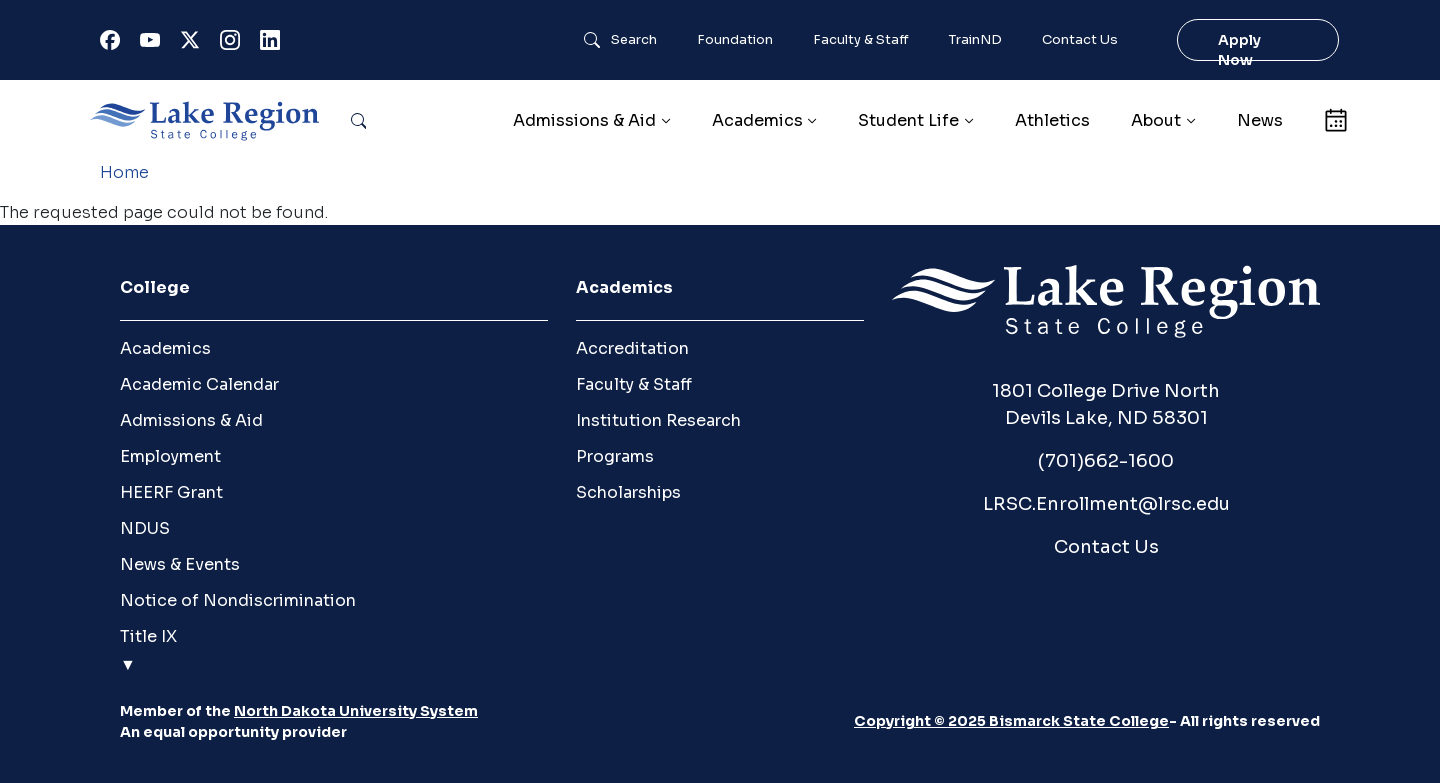 Image resolution: width=1440 pixels, height=783 pixels. Describe the element at coordinates (170, 456) in the screenshot. I see `Employment` at that location.